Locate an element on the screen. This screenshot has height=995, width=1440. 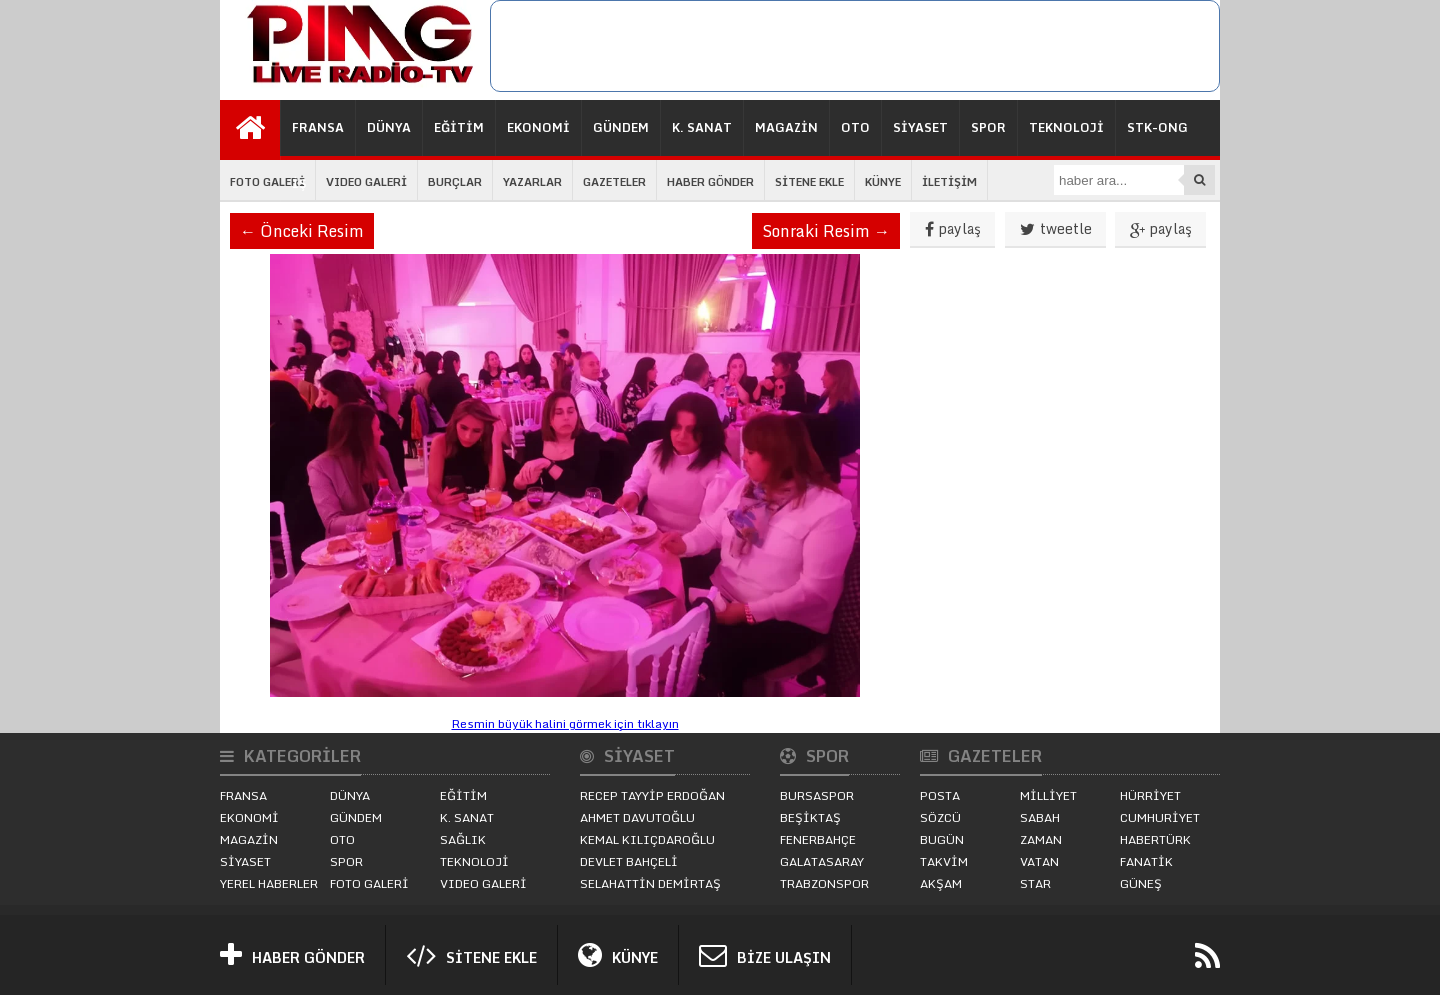
FANATİK is located at coordinates (1146, 861).